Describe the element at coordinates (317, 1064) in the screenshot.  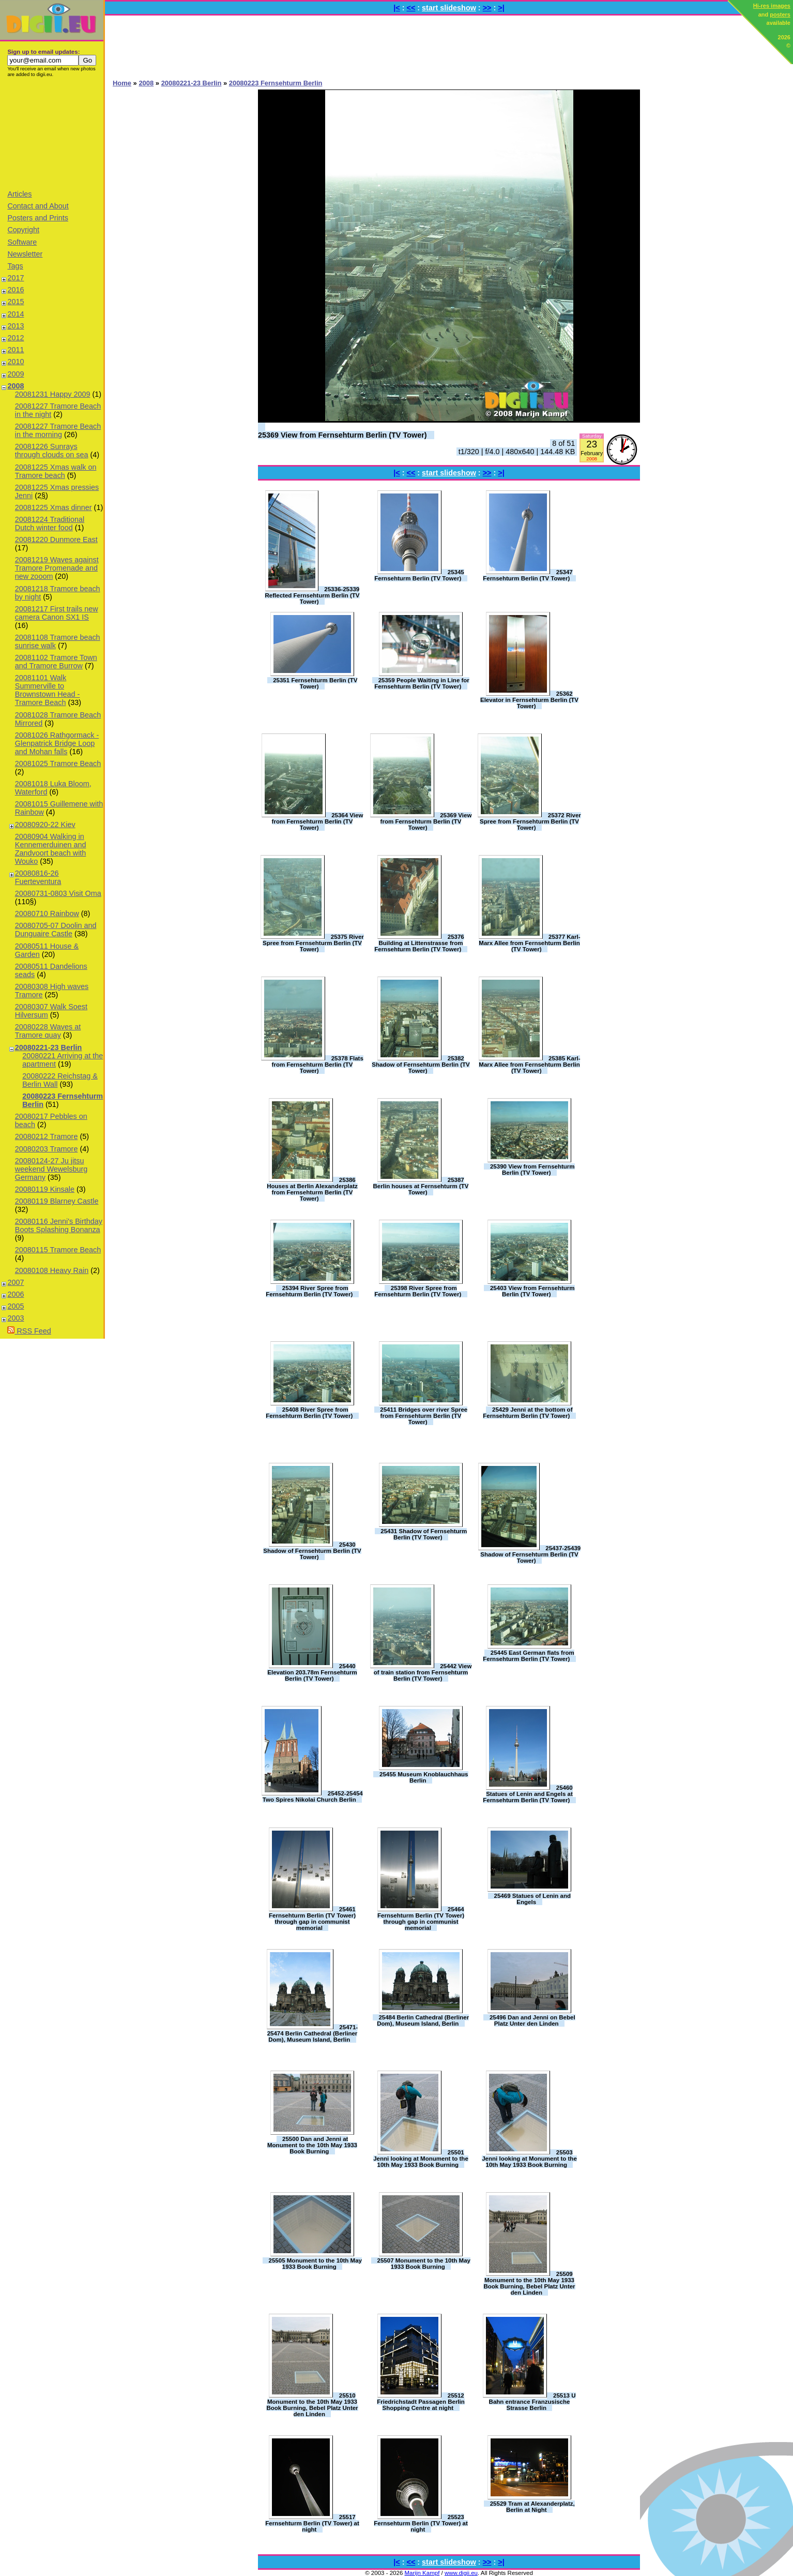
I see `25378 Flats from Fernsehturm Berlin (TV Tower)` at that location.